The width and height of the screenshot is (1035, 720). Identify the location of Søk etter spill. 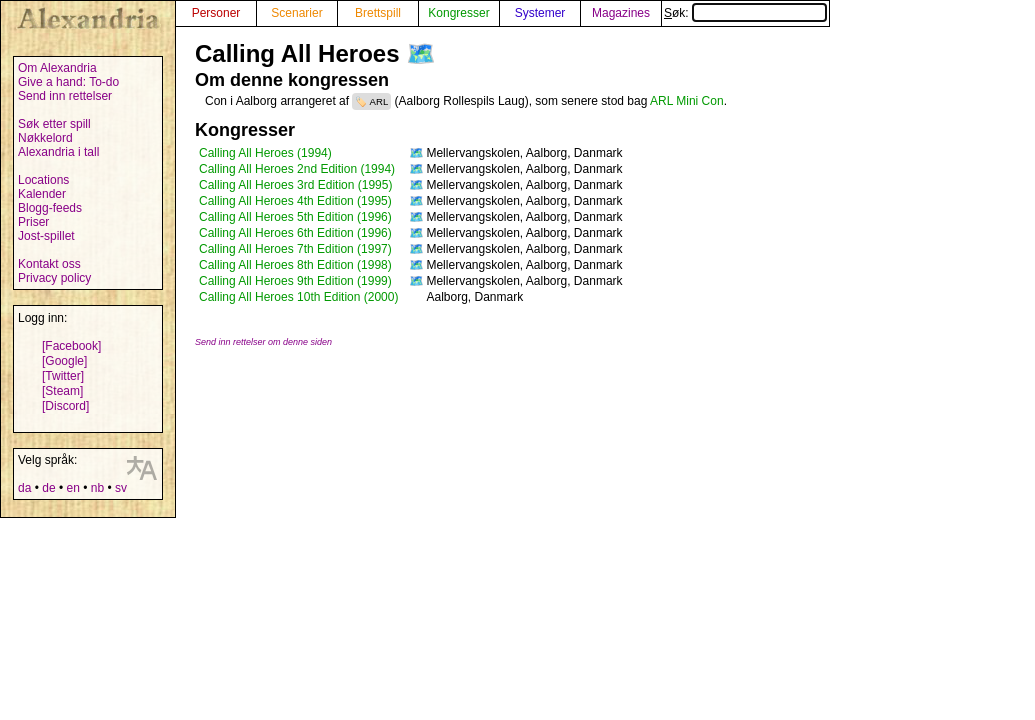
(54, 124).